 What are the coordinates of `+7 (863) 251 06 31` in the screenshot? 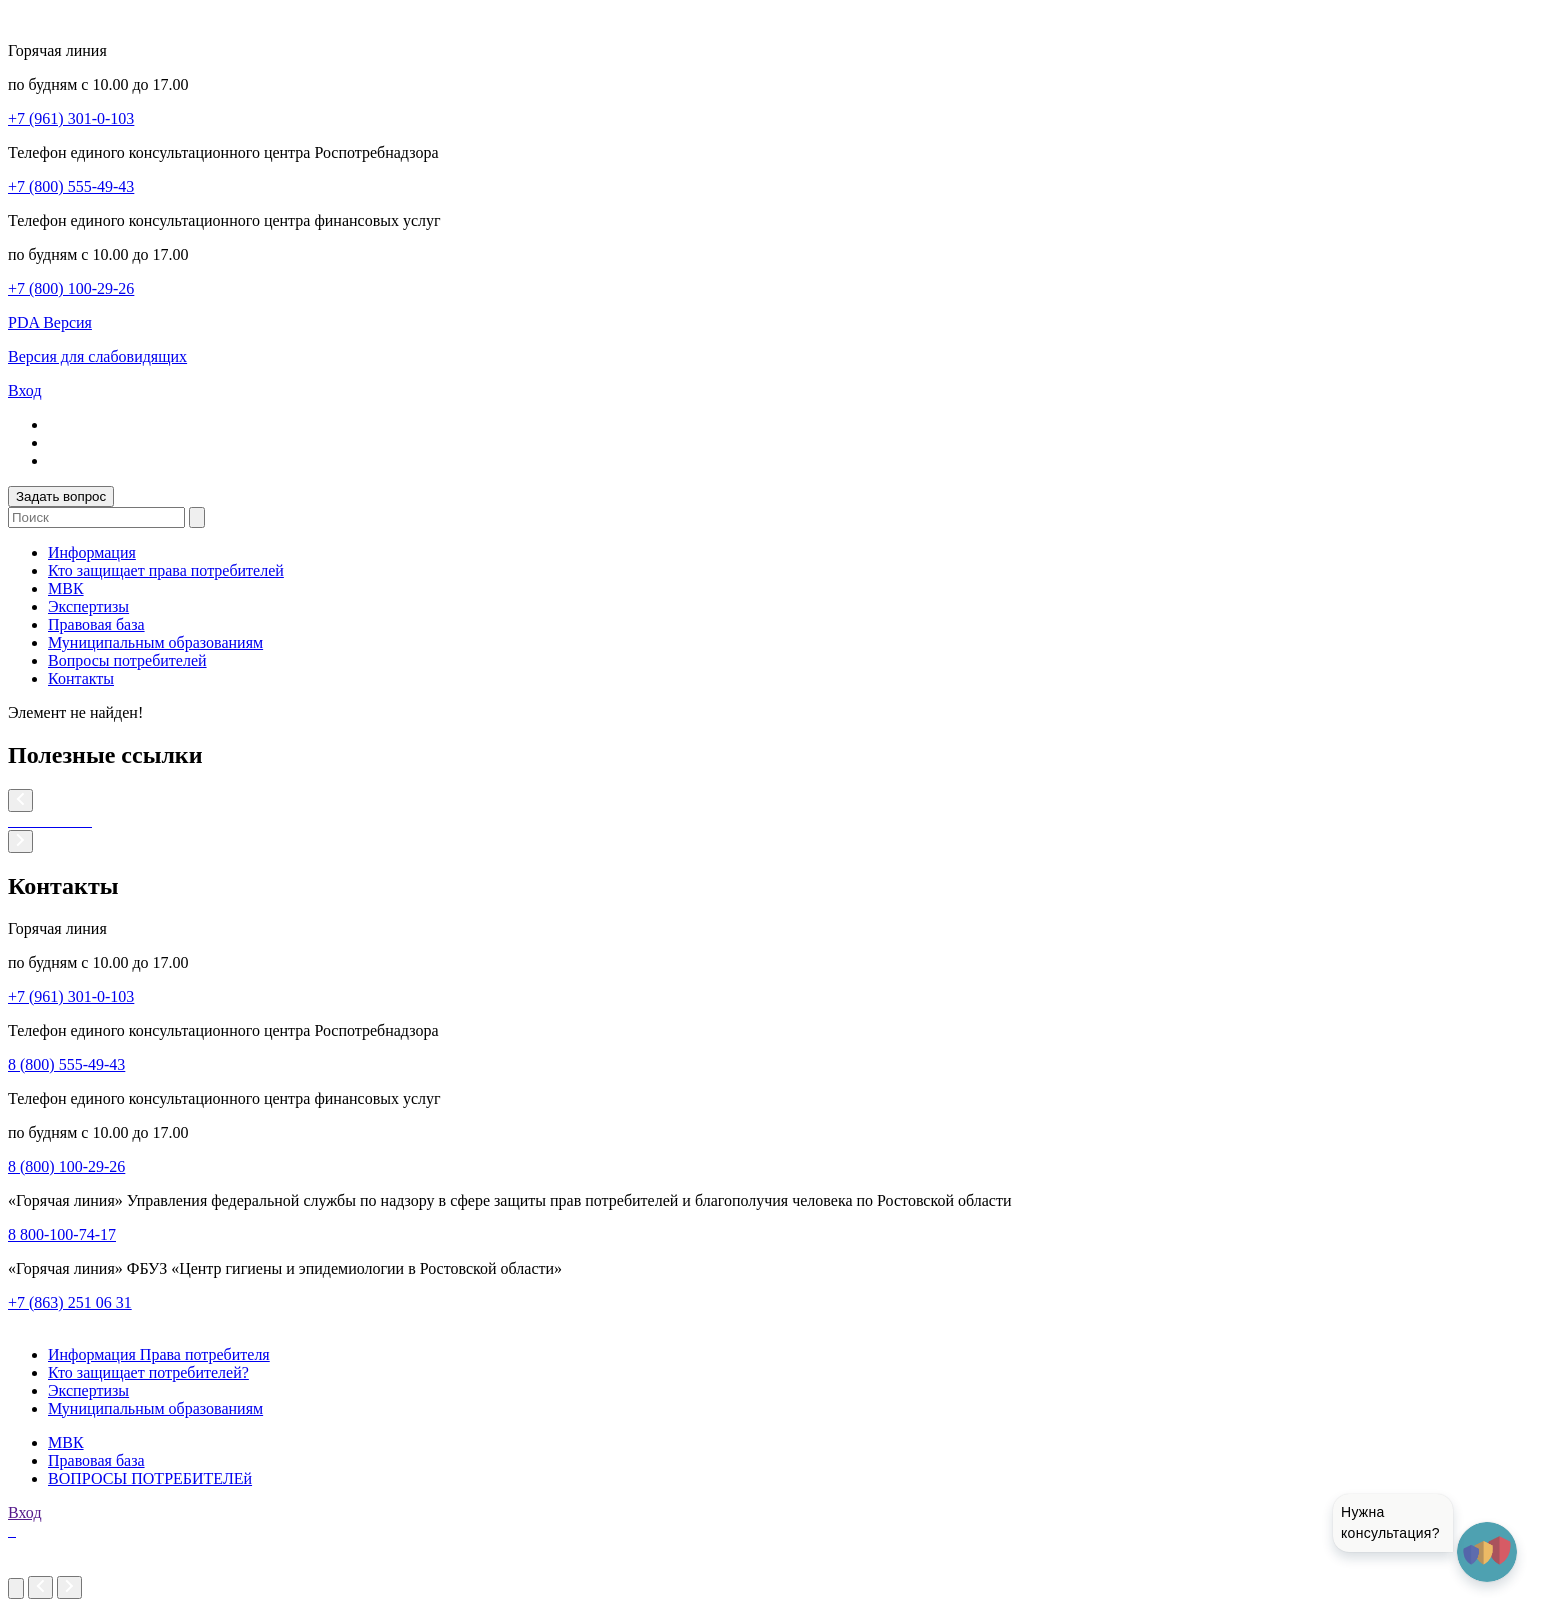 It's located at (70, 1302).